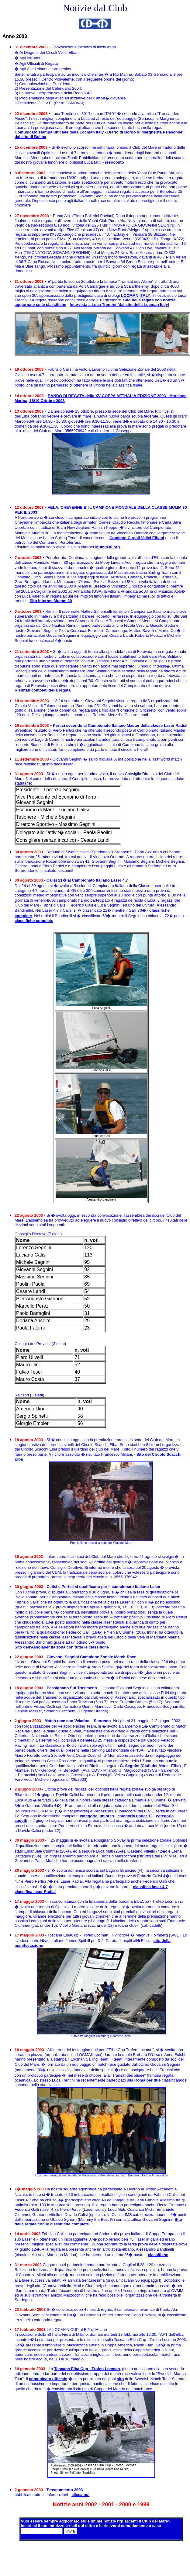  I want to click on sito, so click(120, 2379).